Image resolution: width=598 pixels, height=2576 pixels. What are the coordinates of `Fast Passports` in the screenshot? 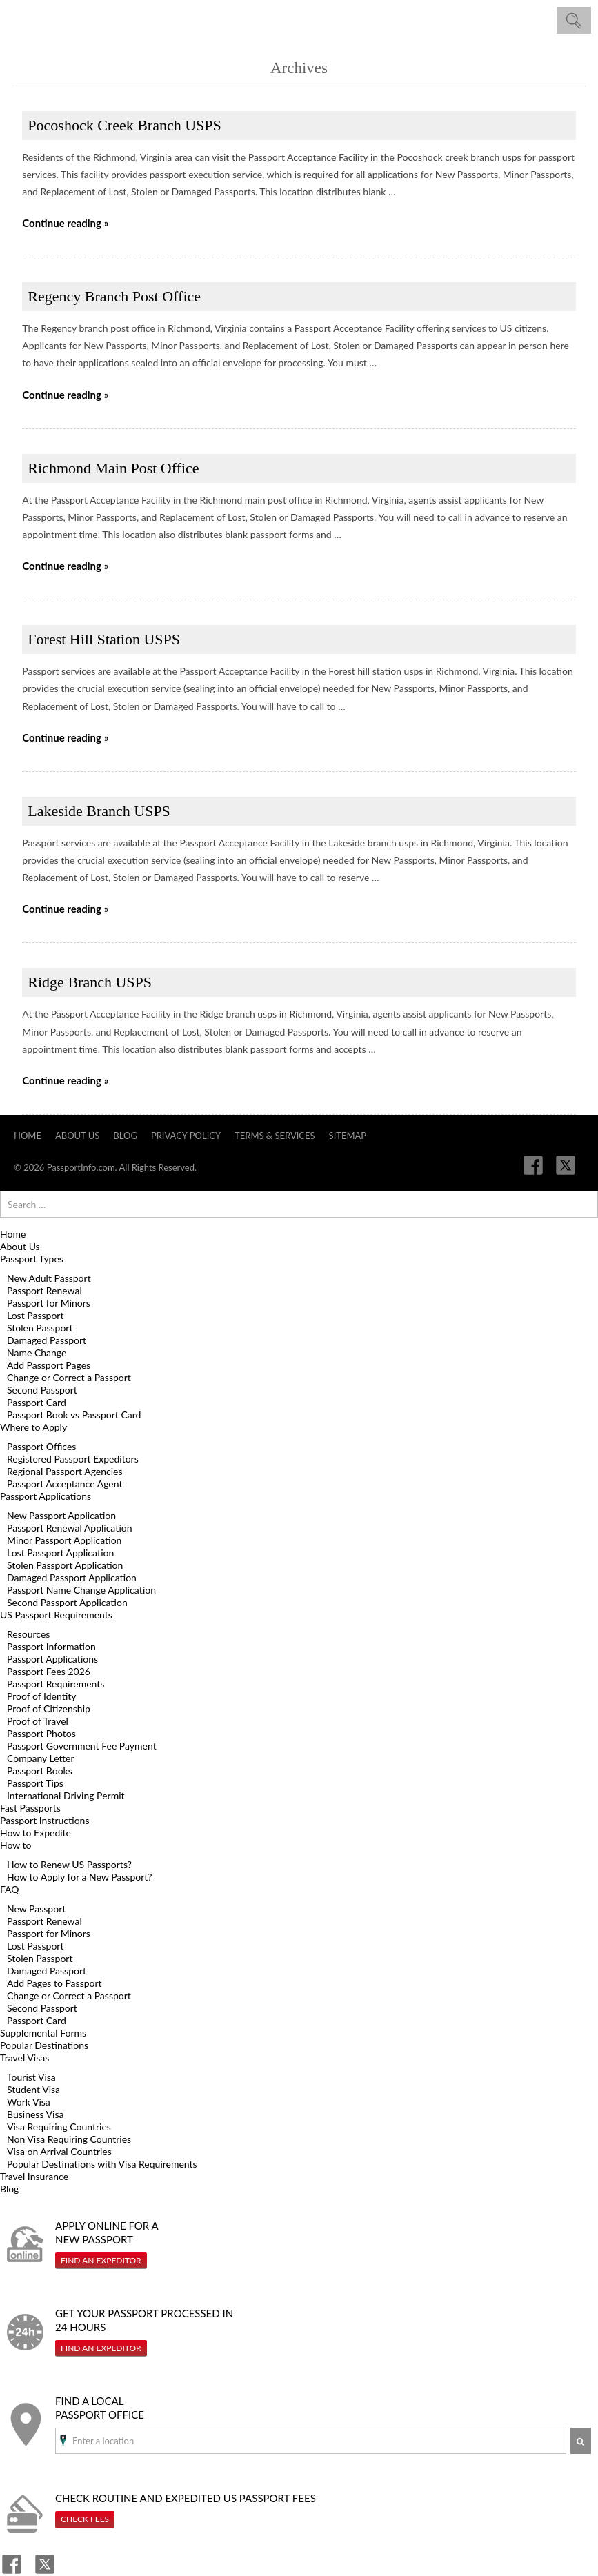 It's located at (30, 1808).